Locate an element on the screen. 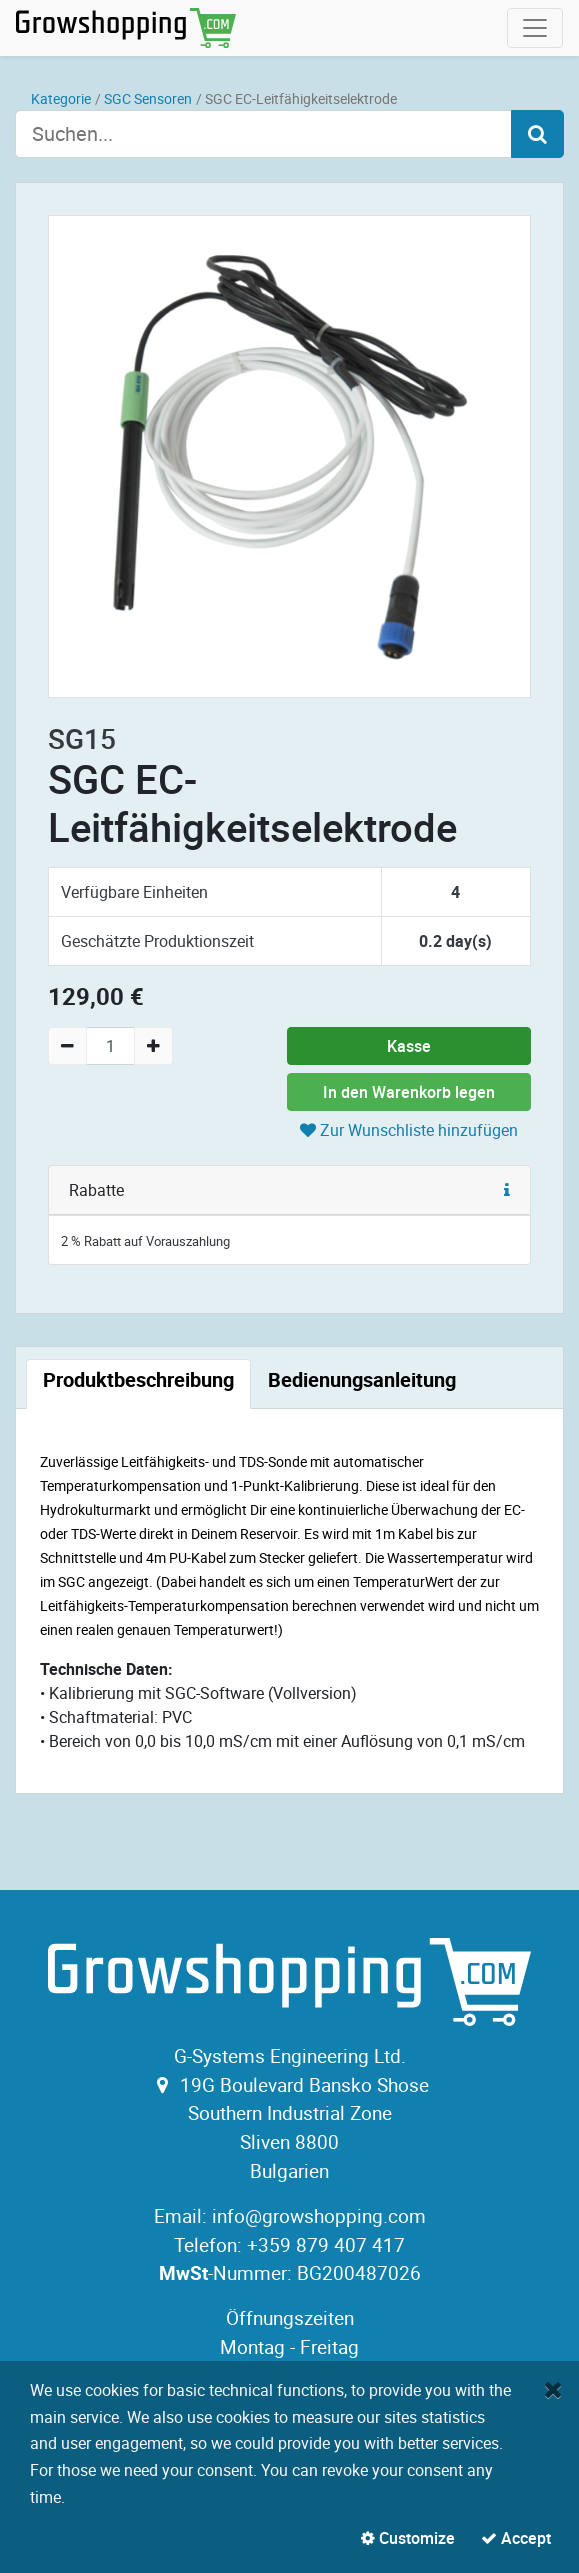 The width and height of the screenshot is (579, 2573). [tab] is located at coordinates (138, 1384).